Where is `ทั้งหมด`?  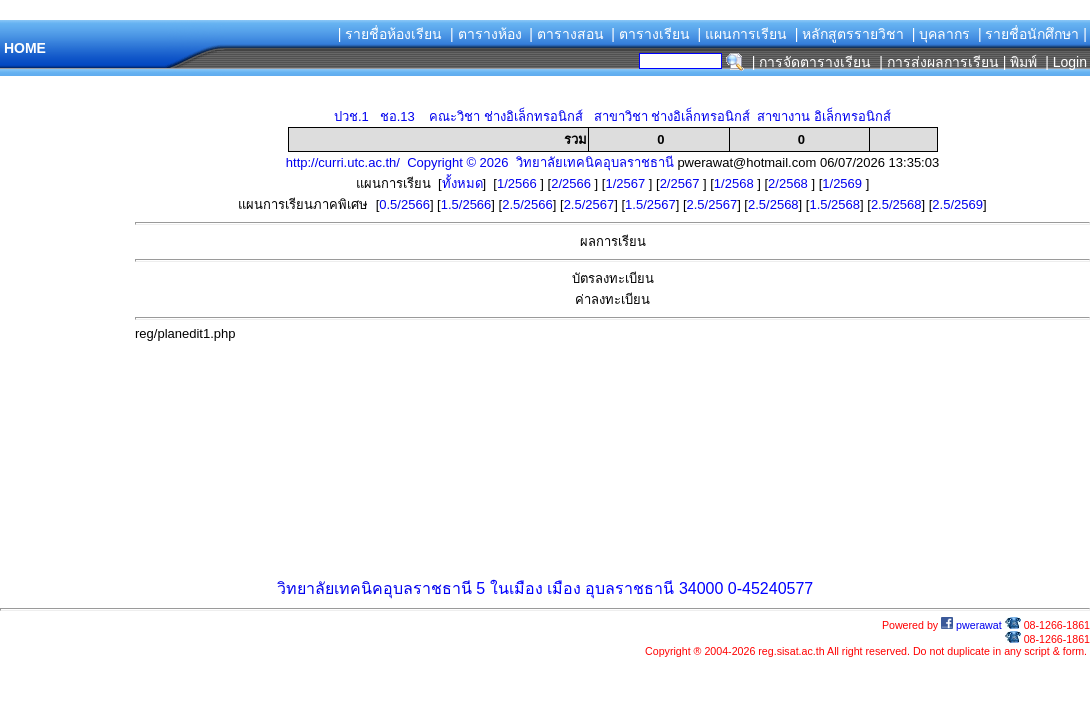 ทั้งหมด is located at coordinates (462, 183).